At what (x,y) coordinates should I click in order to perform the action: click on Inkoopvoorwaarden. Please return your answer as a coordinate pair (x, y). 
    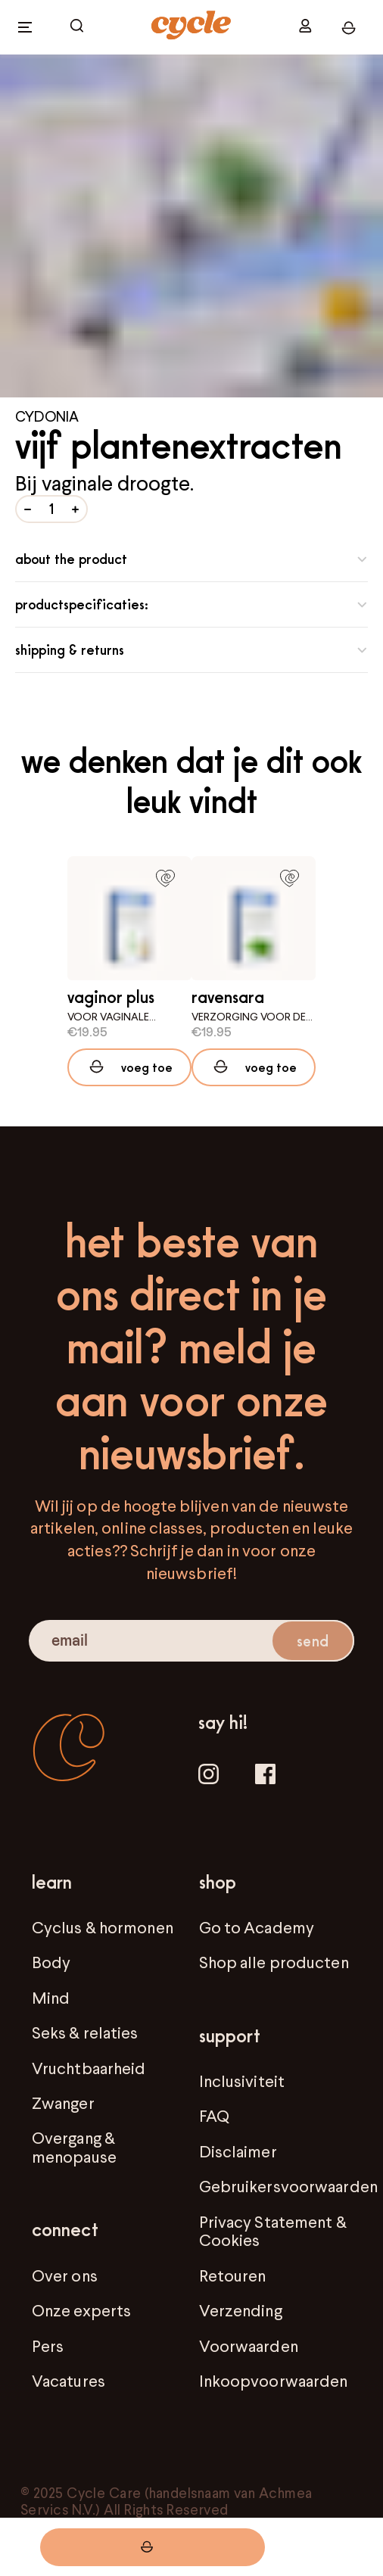
    Looking at the image, I should click on (273, 2381).